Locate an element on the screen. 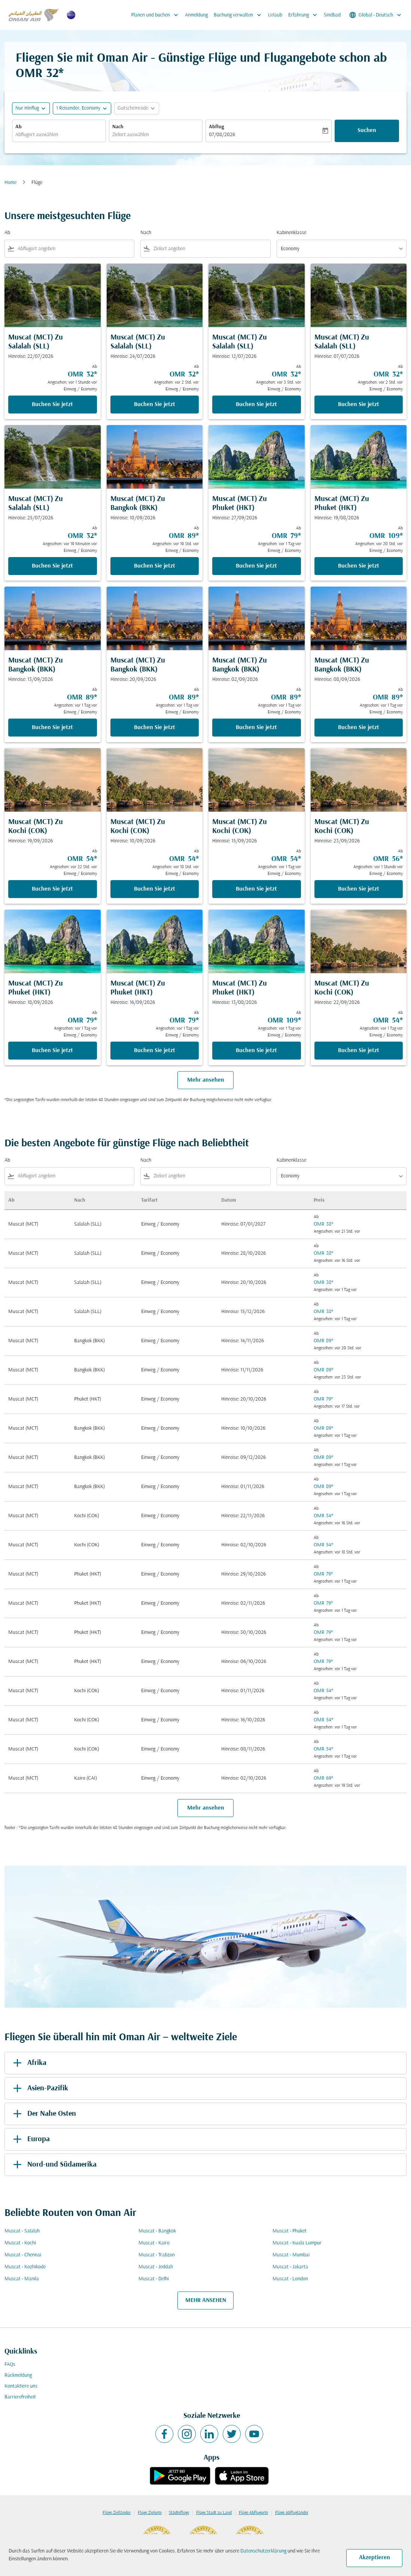 The width and height of the screenshot is (411, 2576). Abflug is located at coordinates (216, 127).